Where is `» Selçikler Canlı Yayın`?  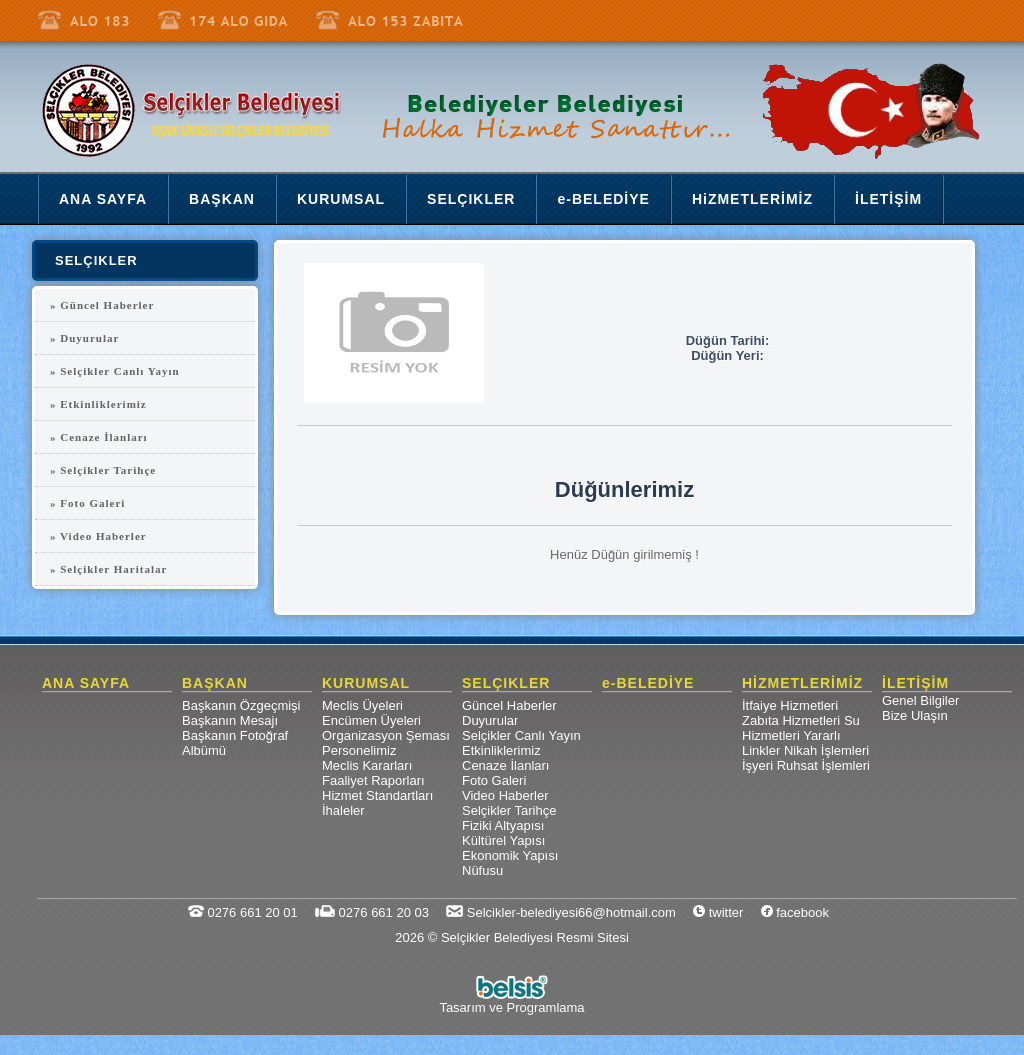 » Selçikler Canlı Yayın is located at coordinates (115, 371).